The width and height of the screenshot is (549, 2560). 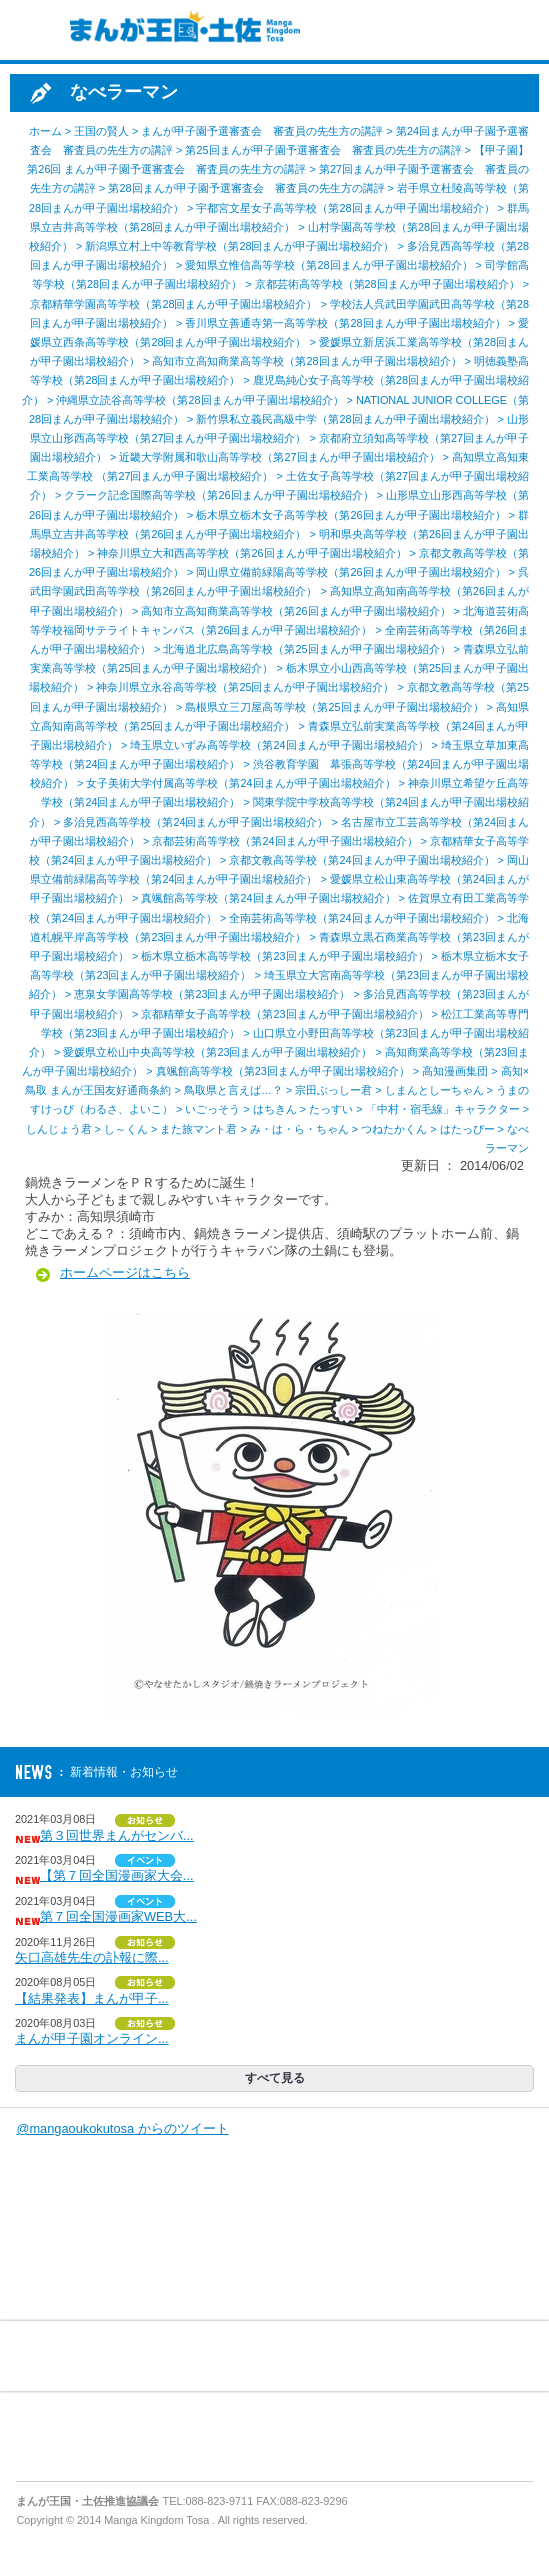 What do you see at coordinates (306, 361) in the screenshot?
I see `高知市立高知商業高等学校（第28回まんが甲子園出場校紹介）` at bounding box center [306, 361].